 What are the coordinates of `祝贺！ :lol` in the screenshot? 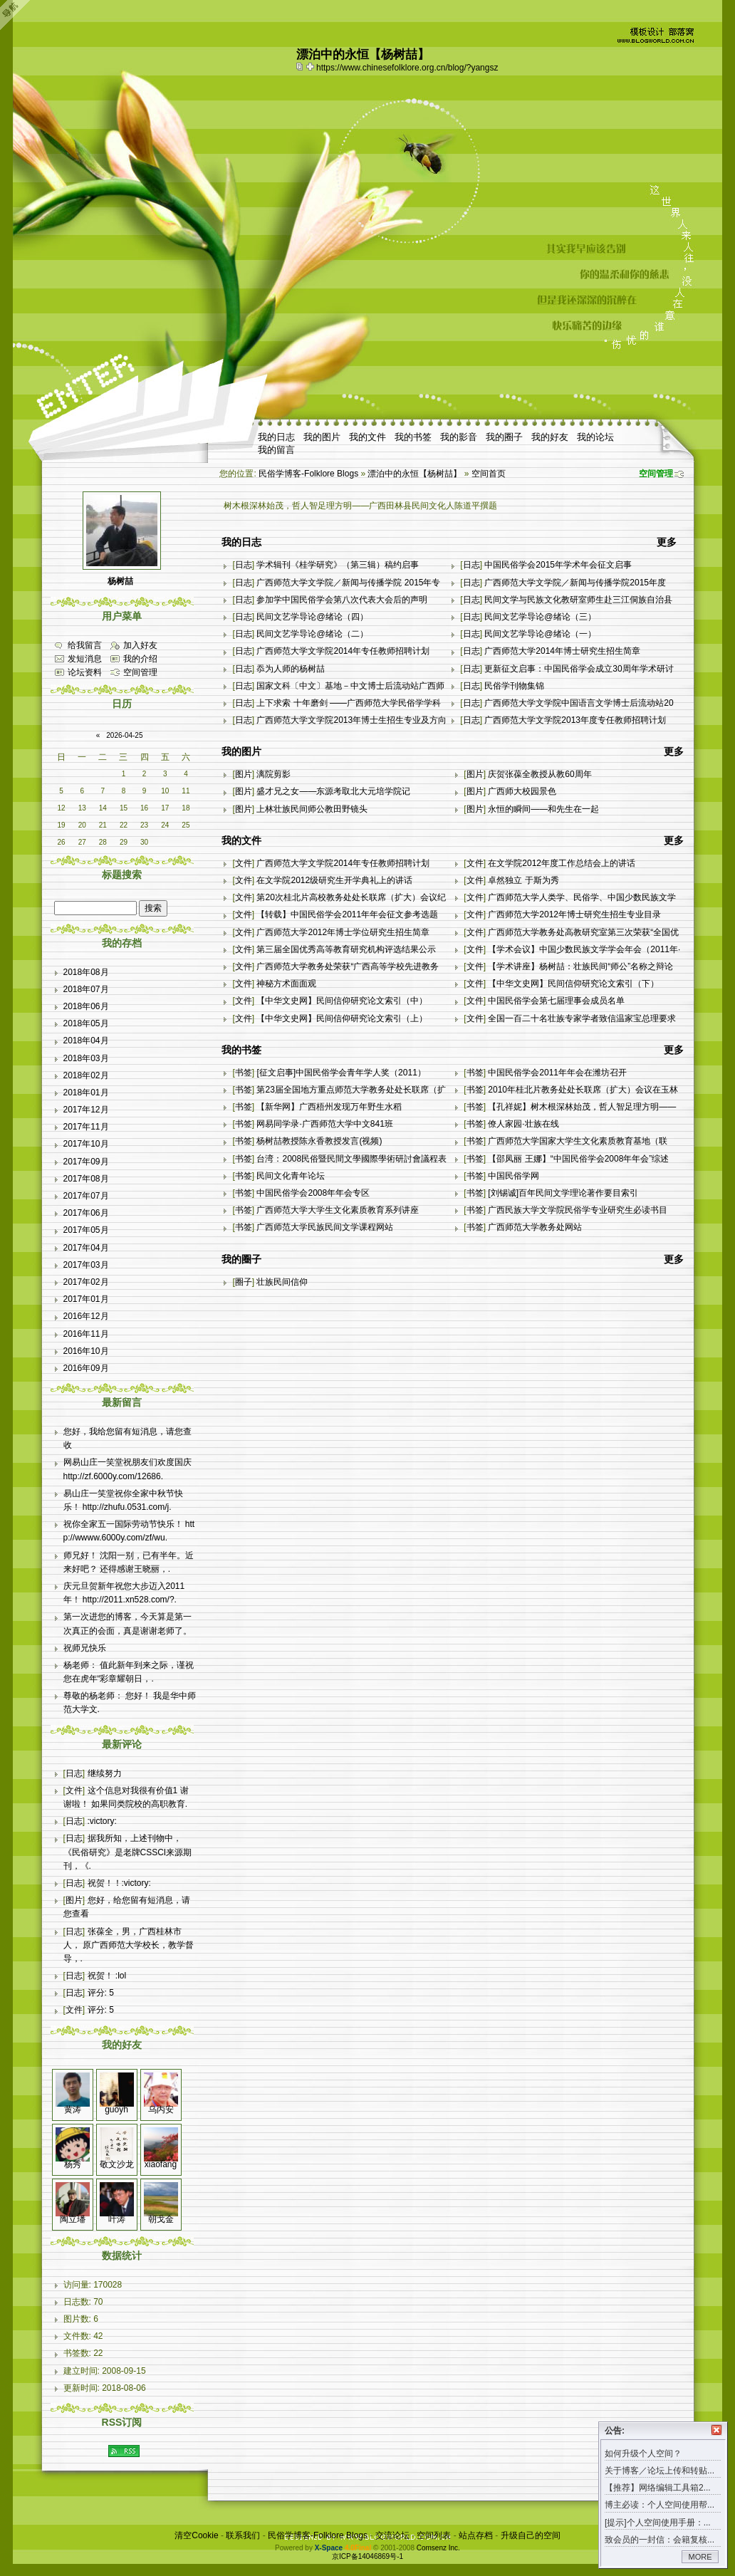 It's located at (107, 1976).